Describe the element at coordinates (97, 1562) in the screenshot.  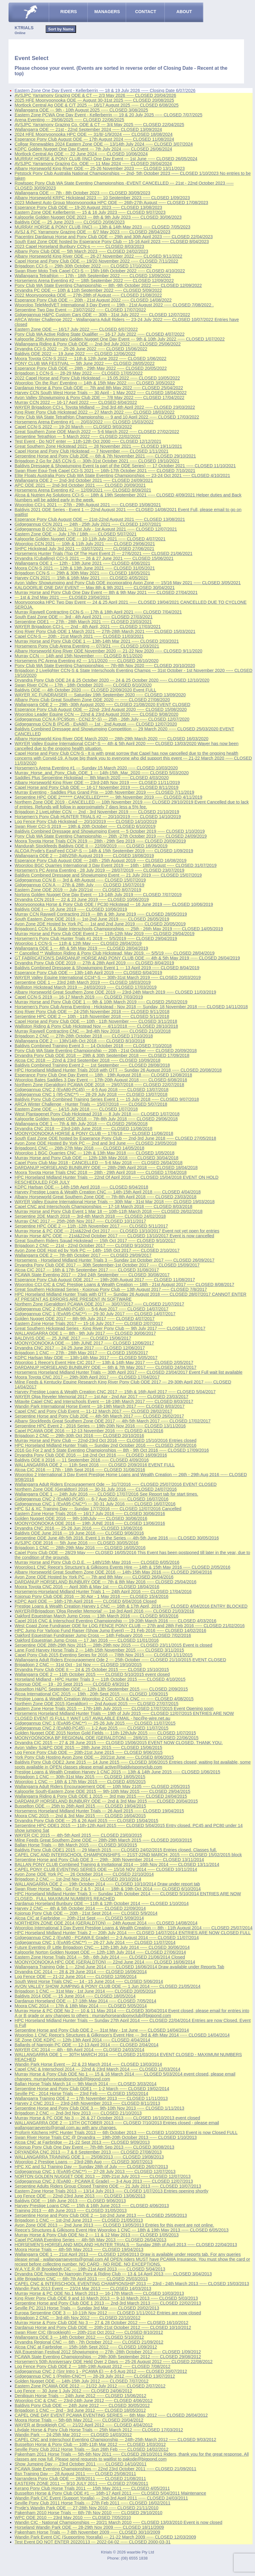
I see `Murray Horse and Pony Club O.D.E. --- 14th/15th May 2016 ----- CLOSED 6/05/2016` at that location.